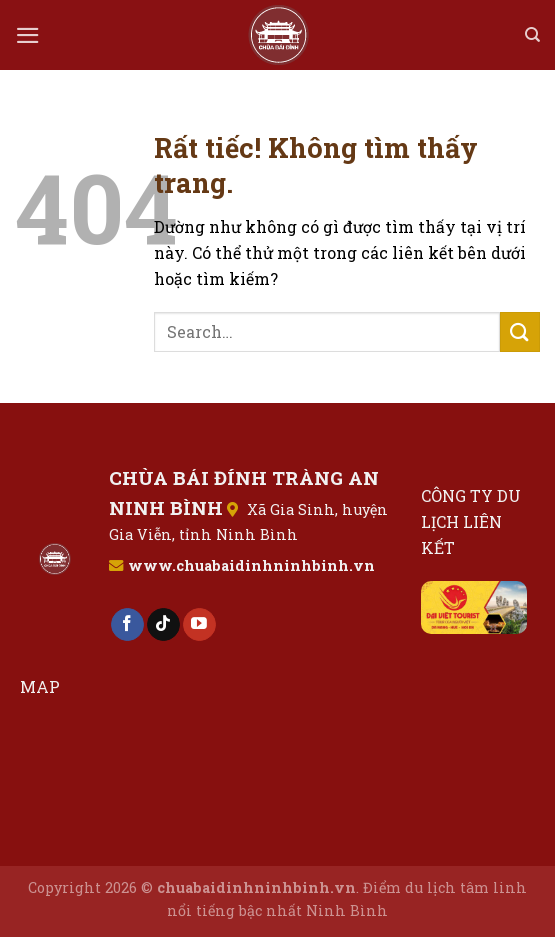 The image size is (555, 937). Describe the element at coordinates (163, 625) in the screenshot. I see `[Theo dõi trên TikTok]` at that location.